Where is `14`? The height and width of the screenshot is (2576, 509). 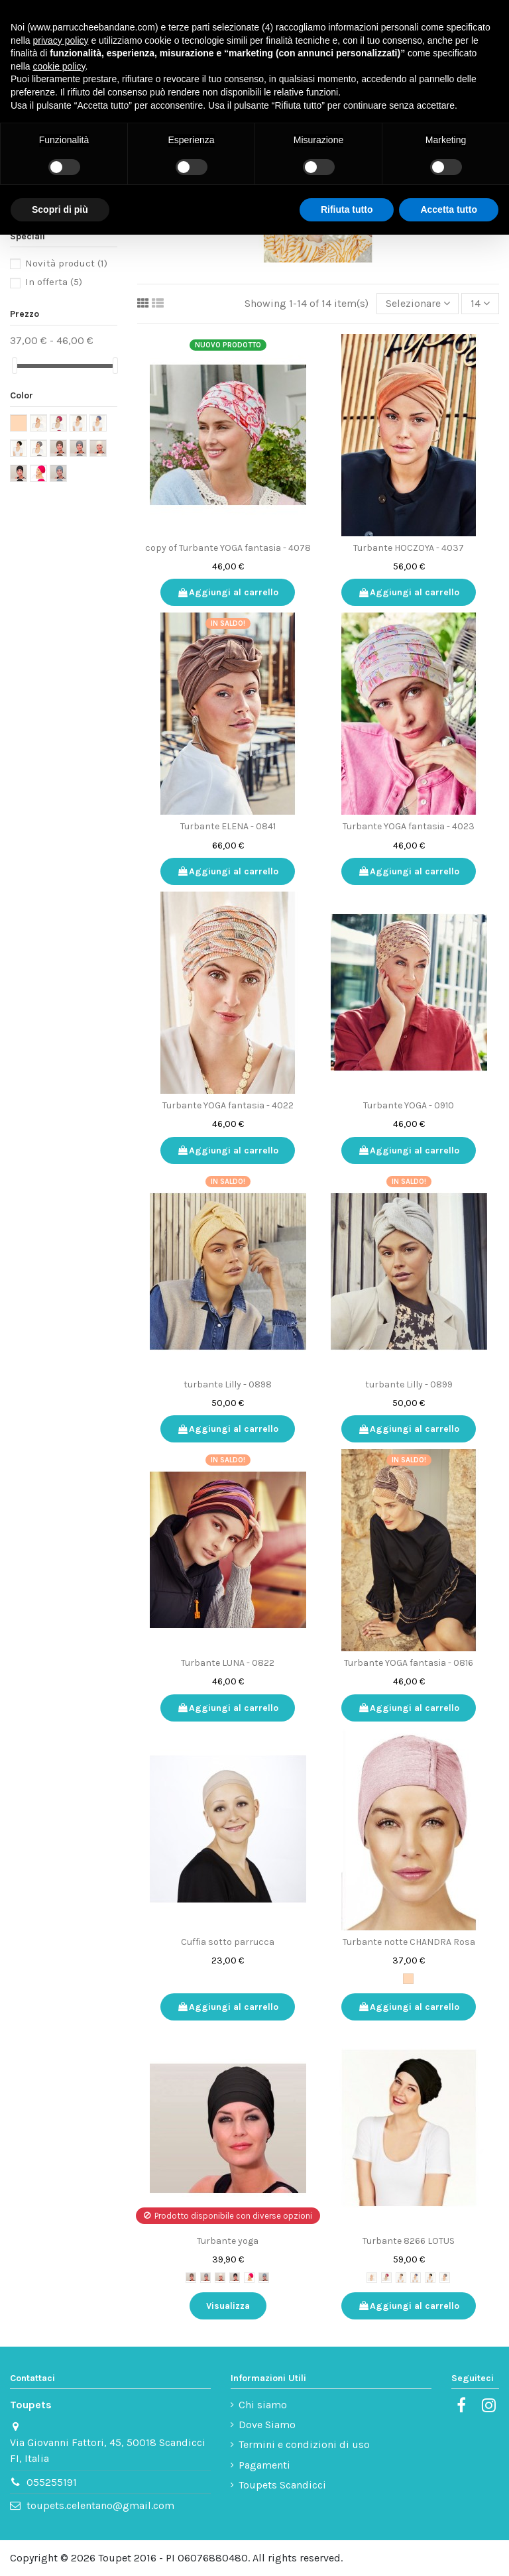 14 is located at coordinates (480, 303).